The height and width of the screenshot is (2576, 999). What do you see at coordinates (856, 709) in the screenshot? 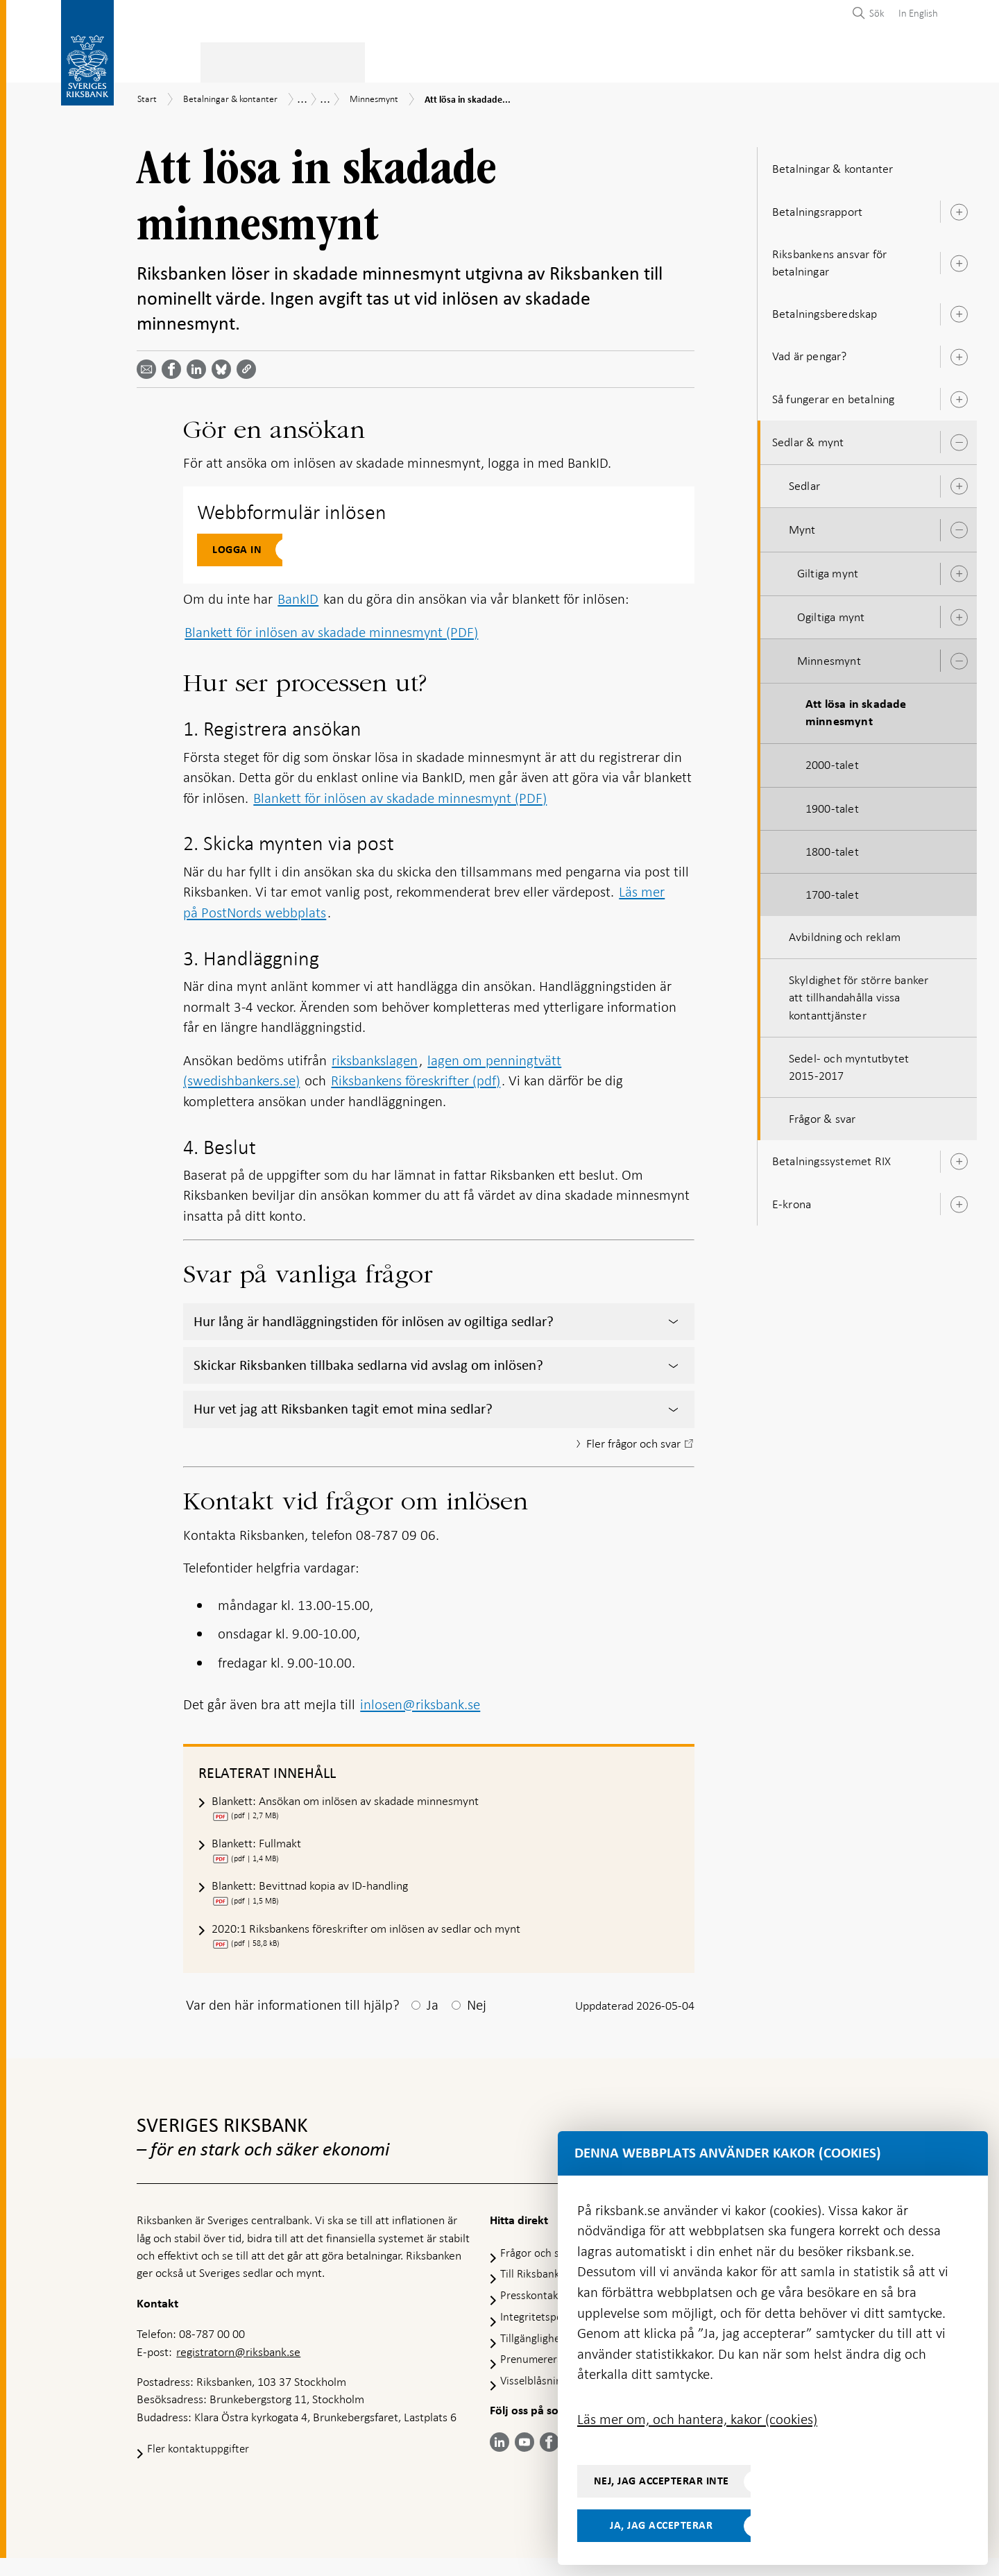
I see `Att lösa in skadade minnesmynt` at bounding box center [856, 709].